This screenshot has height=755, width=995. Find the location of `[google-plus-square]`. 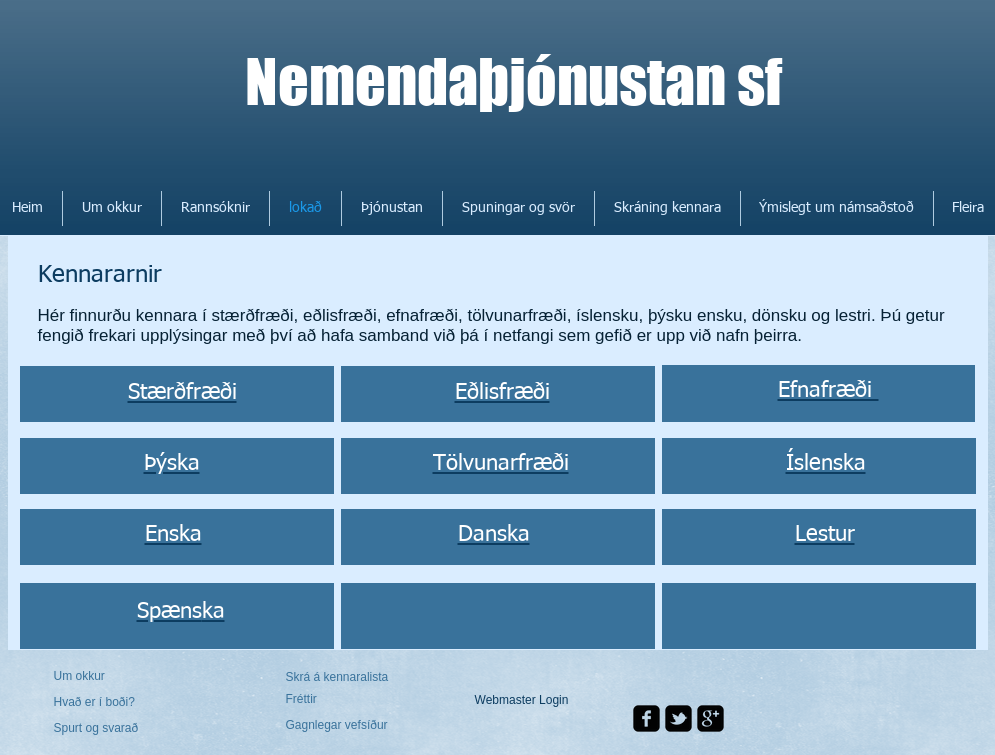

[google-plus-square] is located at coordinates (710, 718).